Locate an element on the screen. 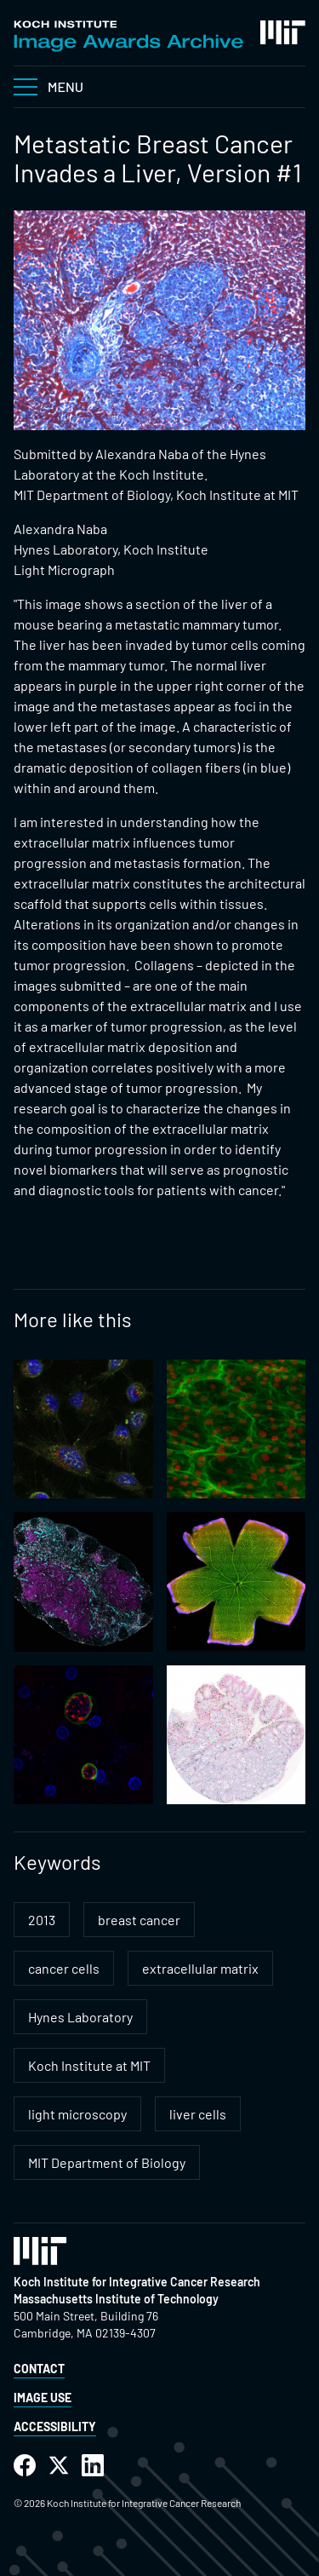  extracellular matrix is located at coordinates (200, 1968).